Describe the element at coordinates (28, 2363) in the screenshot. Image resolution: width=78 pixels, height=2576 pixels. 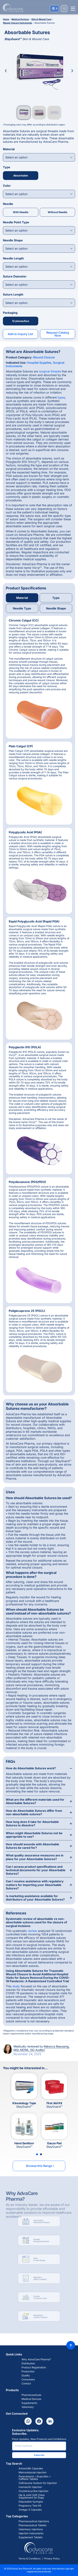
I see `Distribution` at that location.